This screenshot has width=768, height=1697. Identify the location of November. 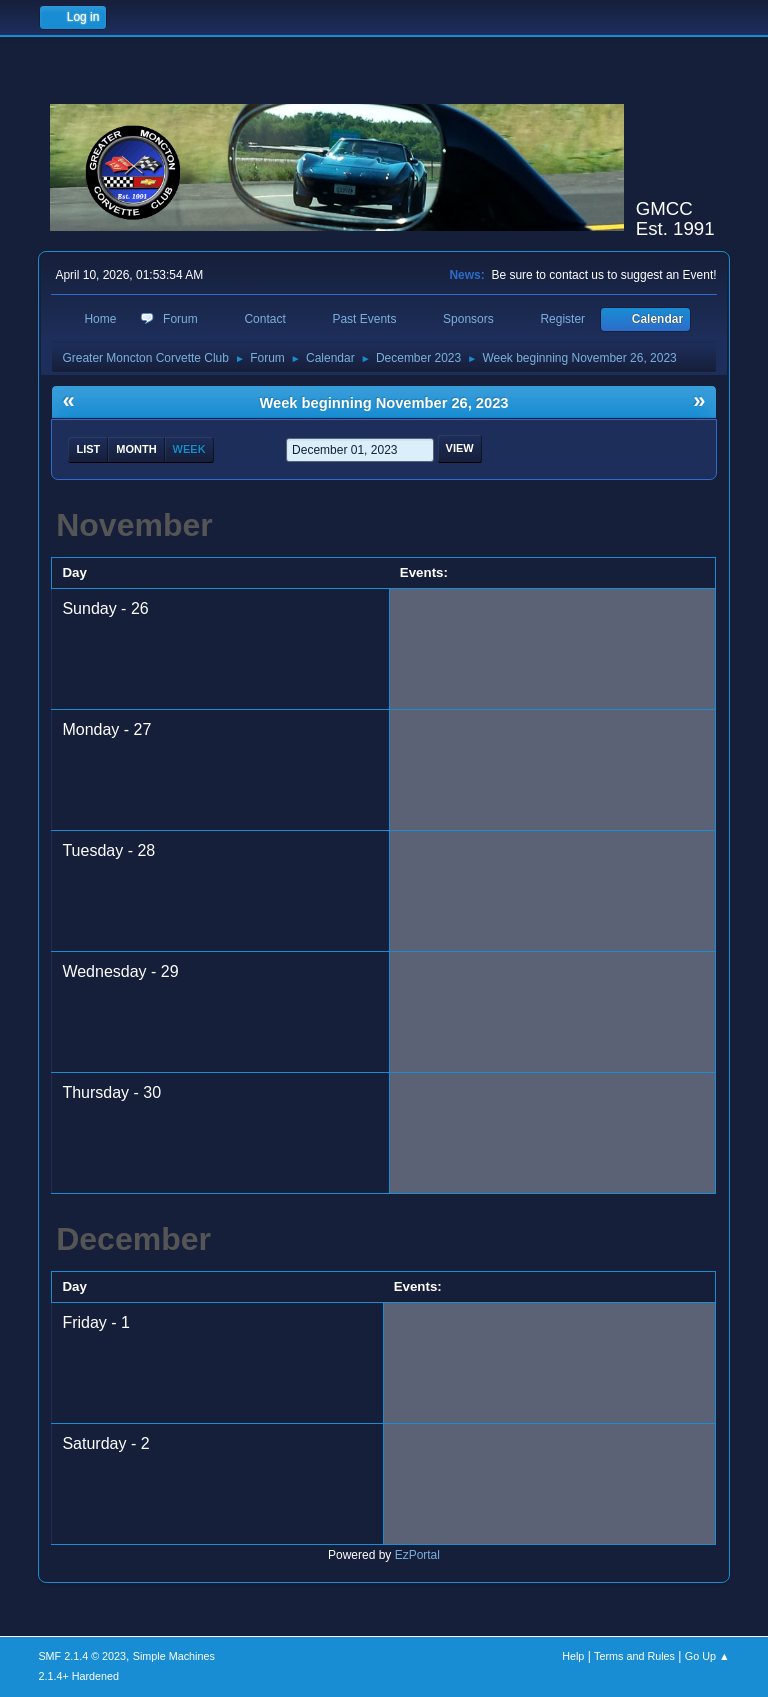
(134, 525).